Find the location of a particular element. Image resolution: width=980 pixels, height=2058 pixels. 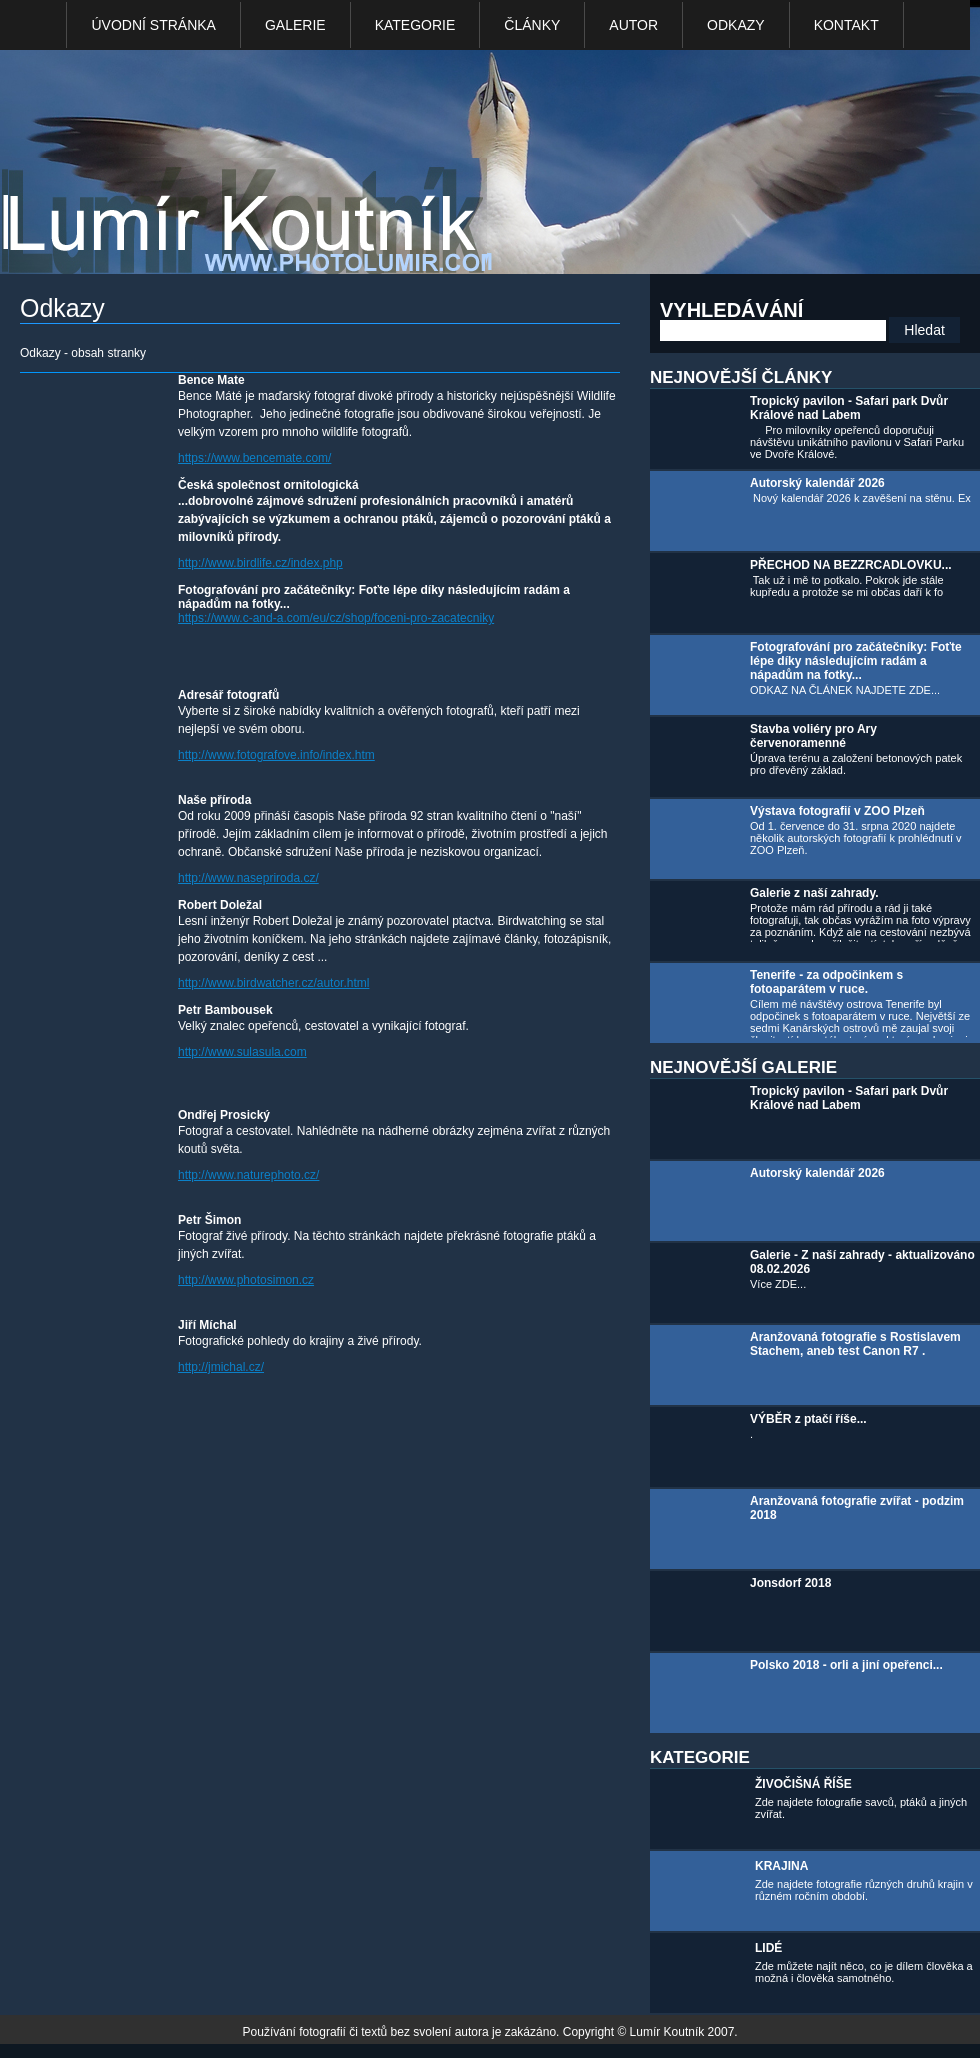

kontakt is located at coordinates (846, 25).